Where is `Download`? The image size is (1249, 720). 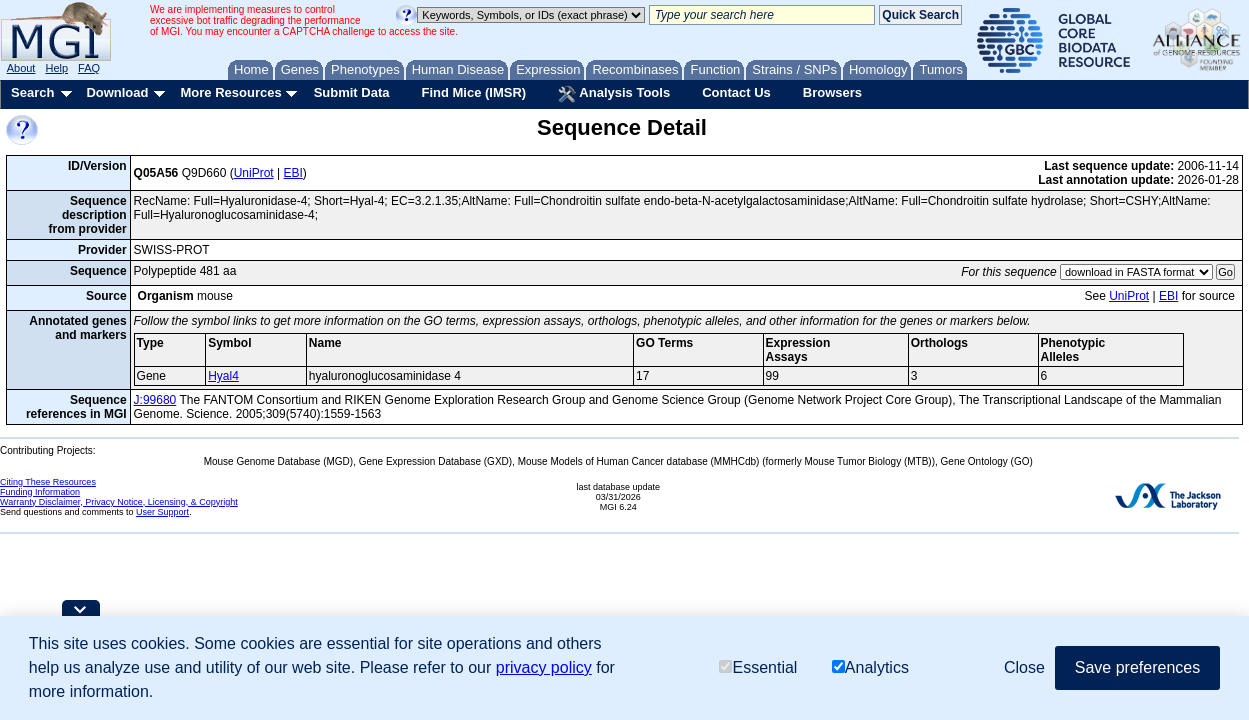 Download is located at coordinates (117, 92).